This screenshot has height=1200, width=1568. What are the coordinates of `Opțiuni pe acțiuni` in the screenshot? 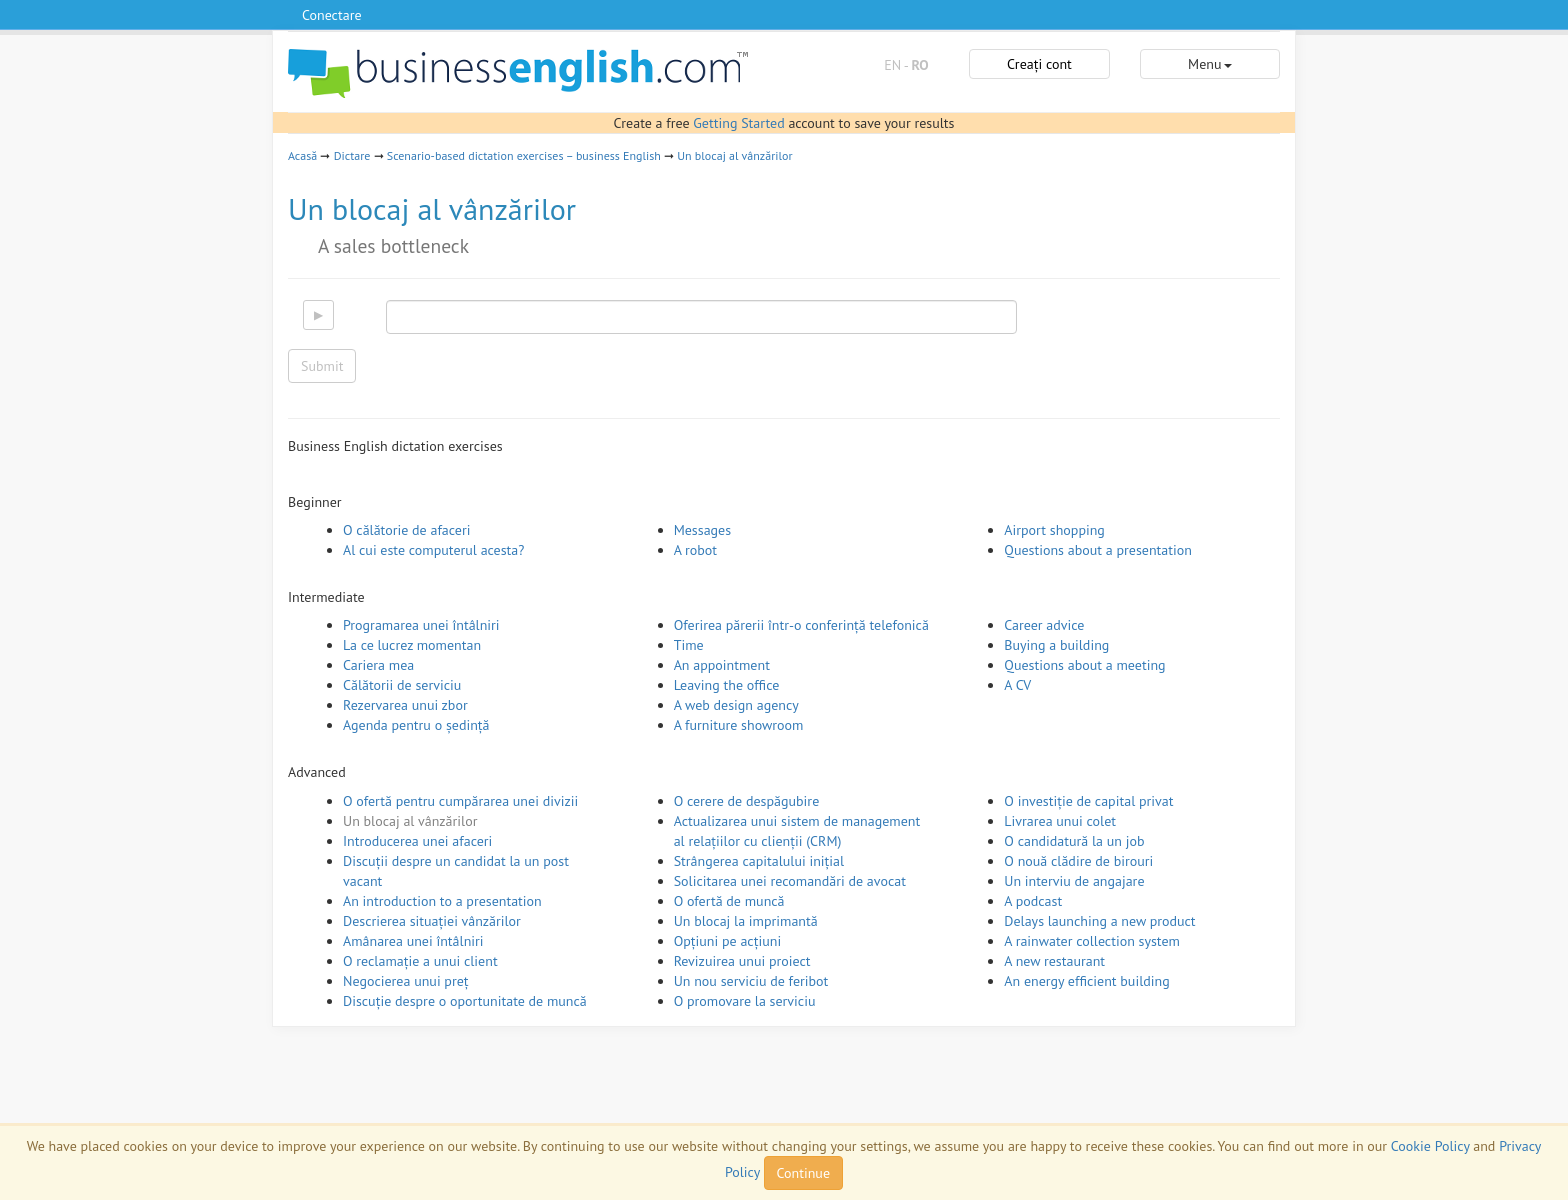 It's located at (727, 941).